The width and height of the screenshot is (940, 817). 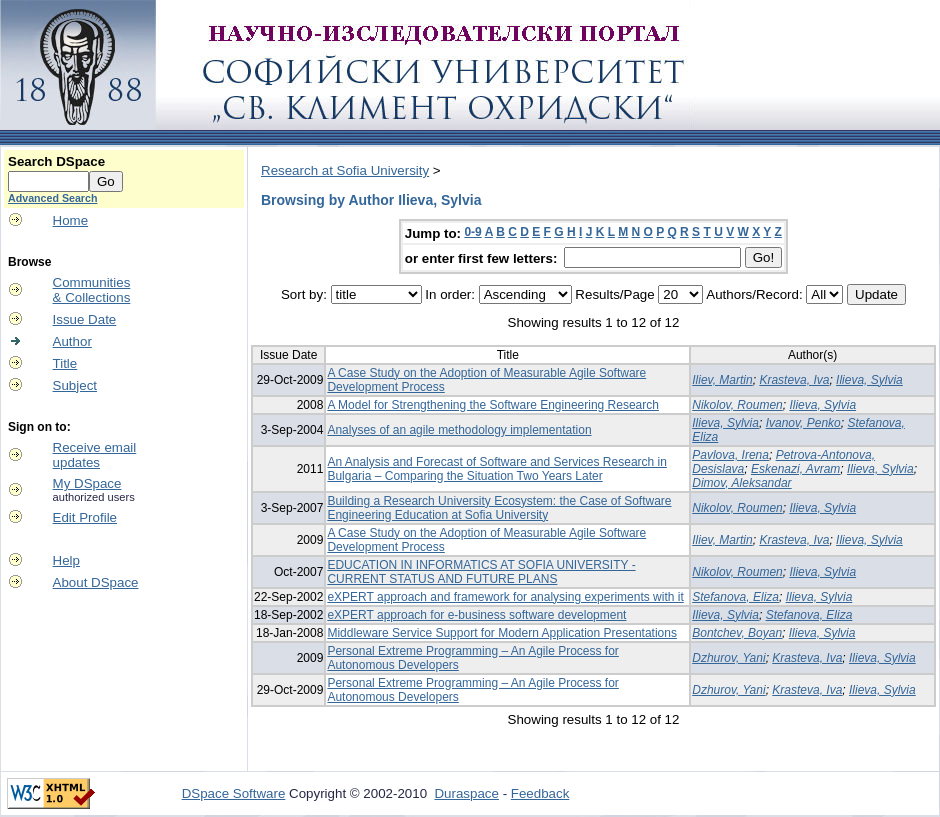 What do you see at coordinates (803, 423) in the screenshot?
I see `Ivanov, Penko` at bounding box center [803, 423].